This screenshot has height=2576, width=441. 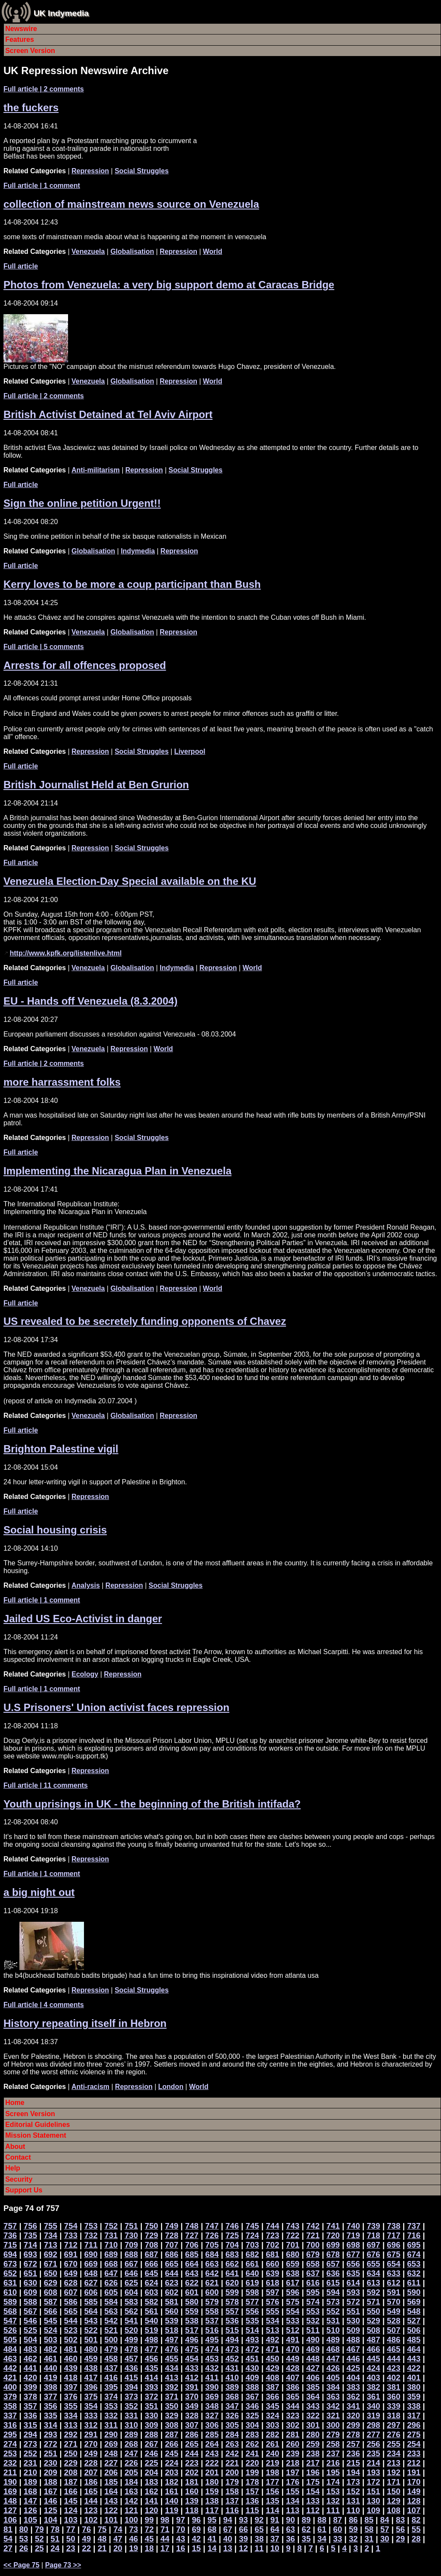 What do you see at coordinates (337, 2519) in the screenshot?
I see `87` at bounding box center [337, 2519].